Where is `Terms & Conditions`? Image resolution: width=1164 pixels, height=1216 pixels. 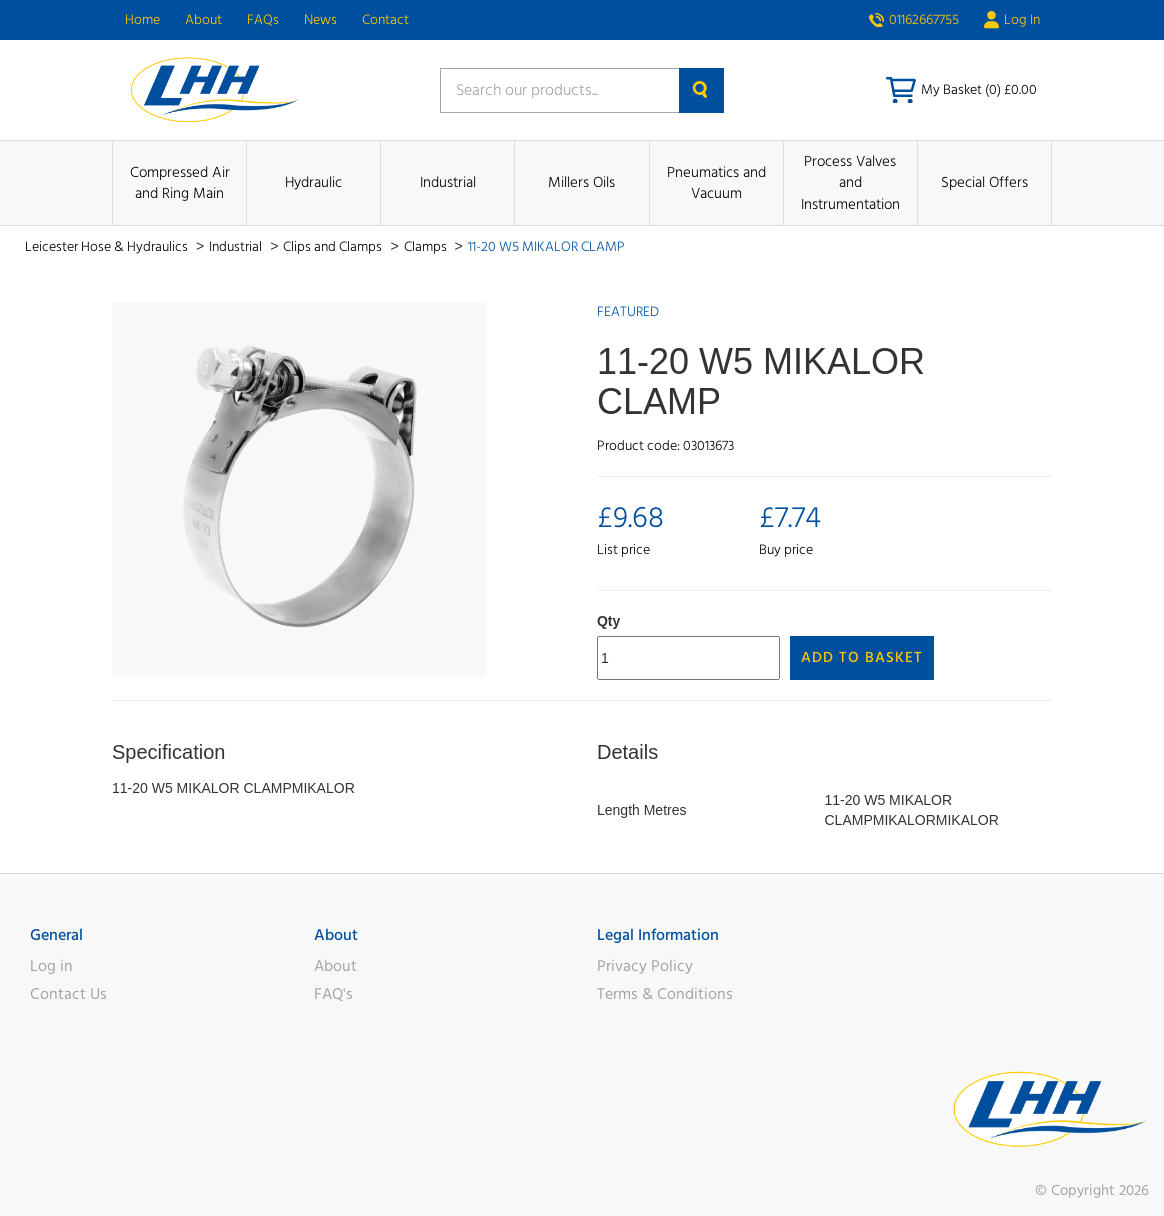 Terms & Conditions is located at coordinates (665, 994).